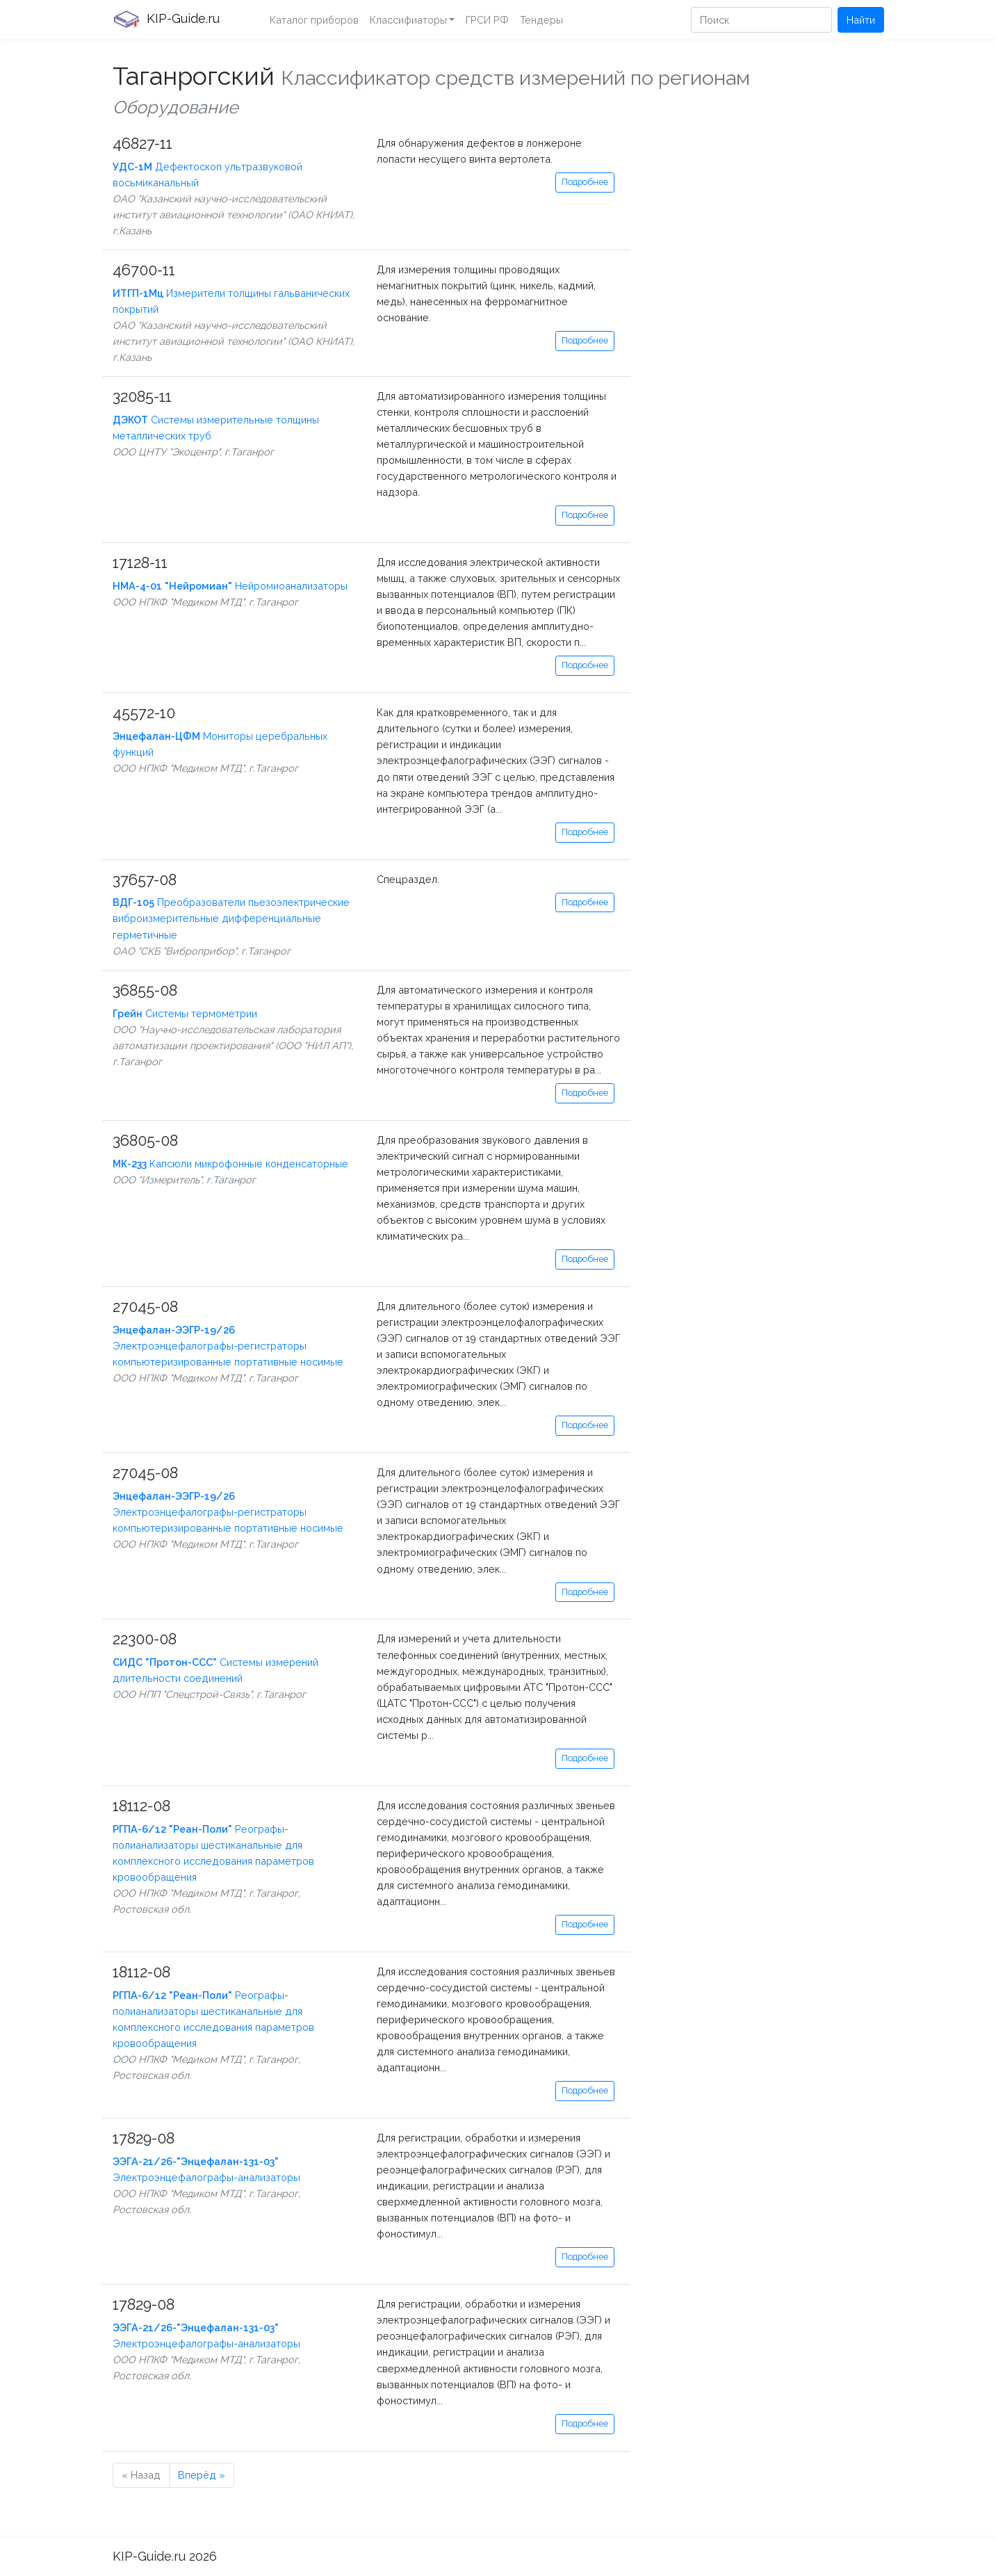 The height and width of the screenshot is (2576, 996). Describe the element at coordinates (166, 19) in the screenshot. I see `KIP-Guide.ru` at that location.